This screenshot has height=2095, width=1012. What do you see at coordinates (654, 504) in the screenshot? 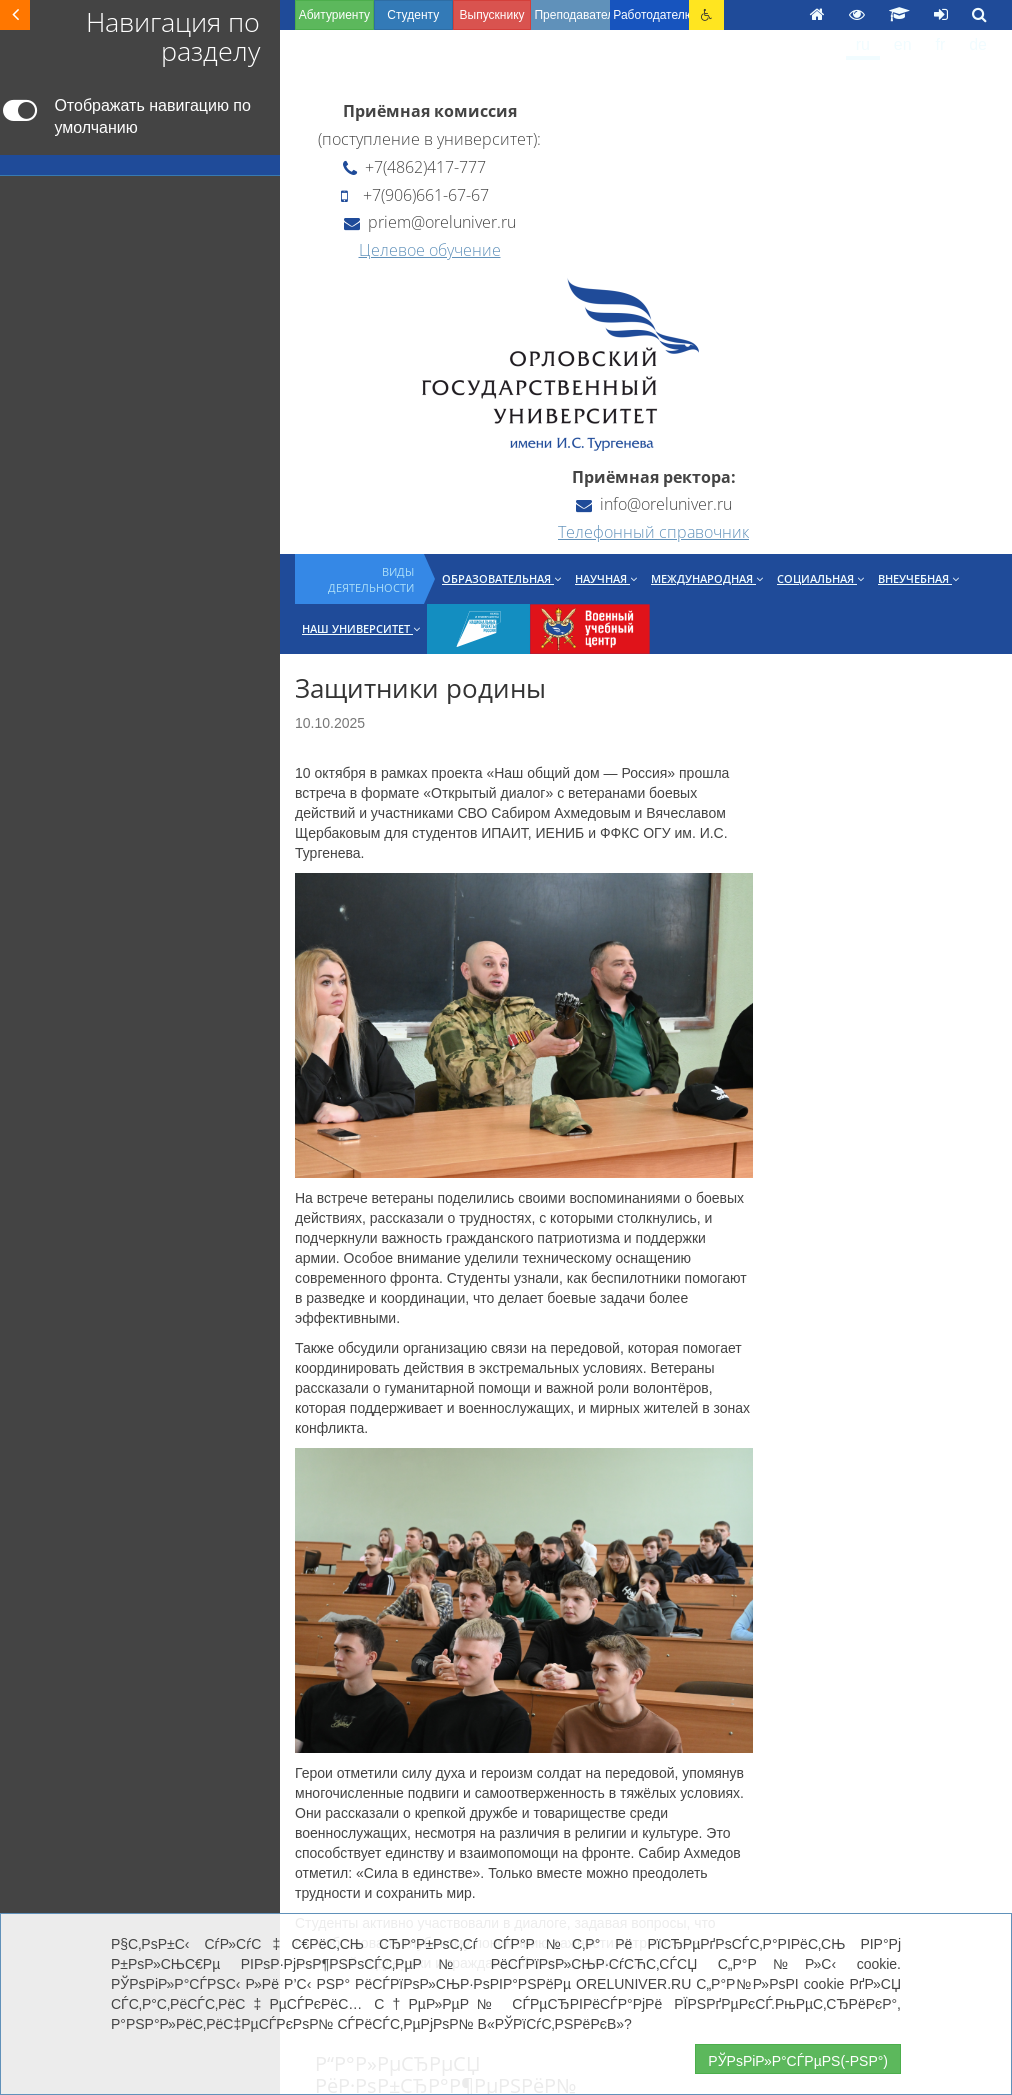
I see `info@oreluniver.ru` at bounding box center [654, 504].